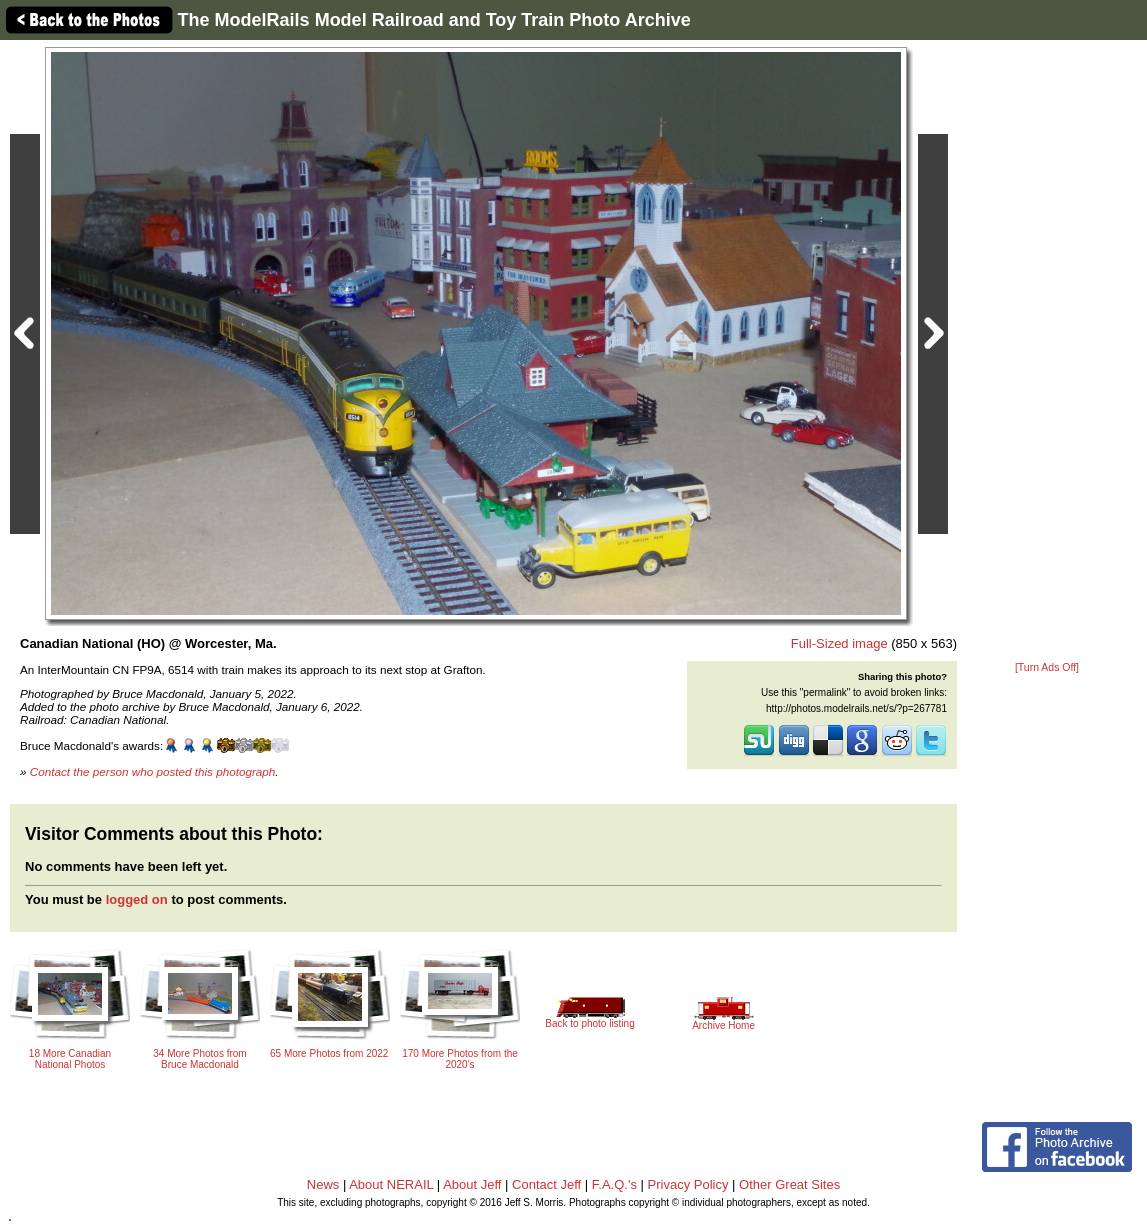 The width and height of the screenshot is (1147, 1224). What do you see at coordinates (323, 1184) in the screenshot?
I see `News` at bounding box center [323, 1184].